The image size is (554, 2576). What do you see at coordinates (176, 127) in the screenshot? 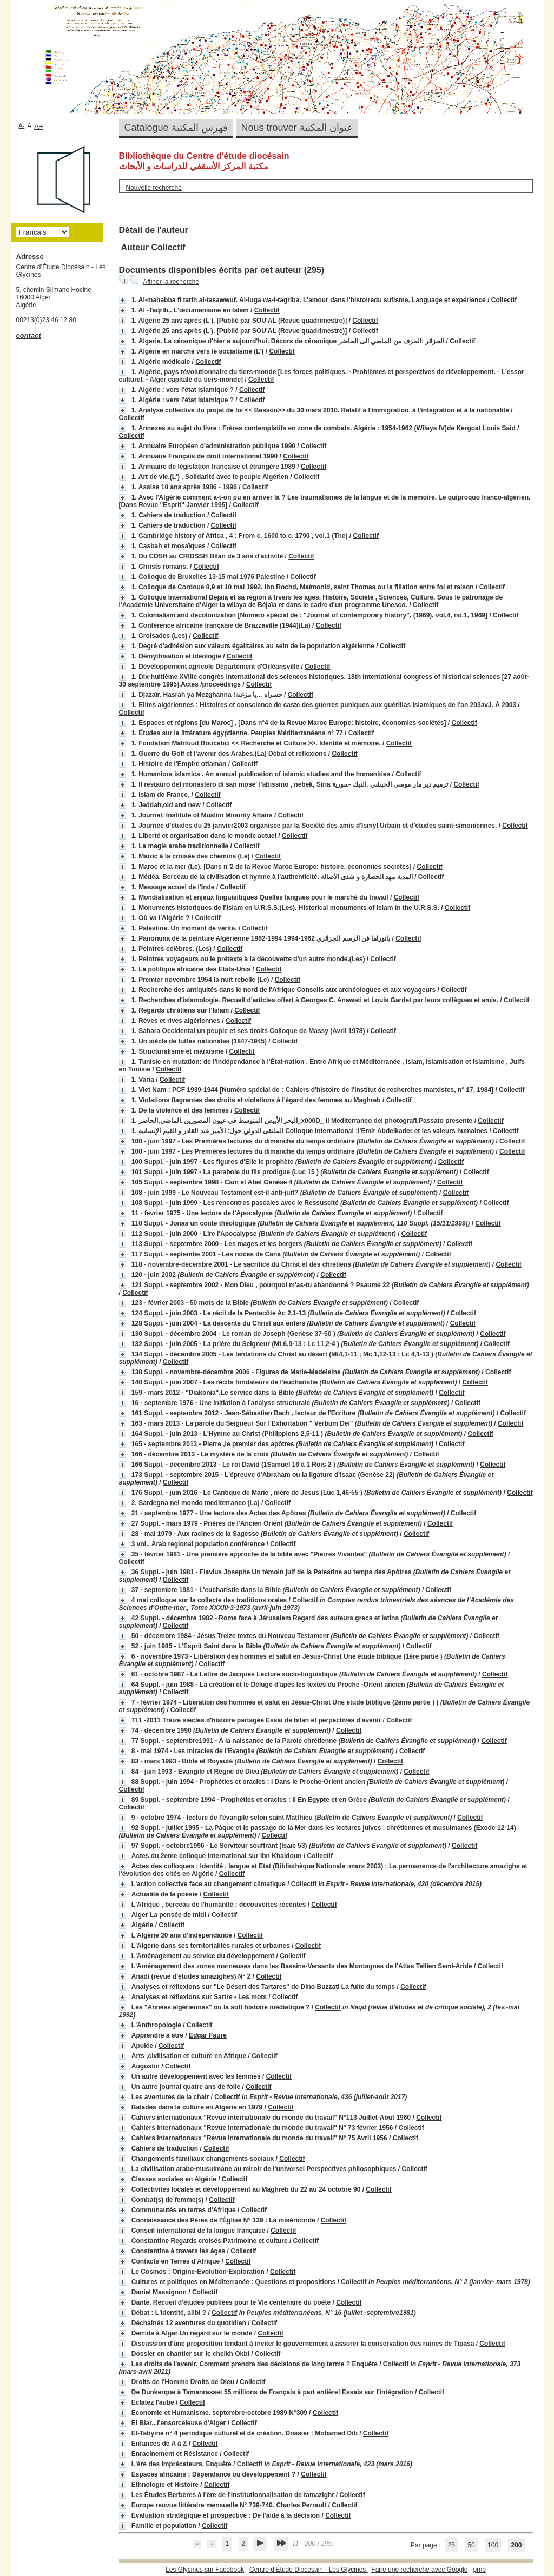
I see `Catalogue فهرس المكتبة` at bounding box center [176, 127].